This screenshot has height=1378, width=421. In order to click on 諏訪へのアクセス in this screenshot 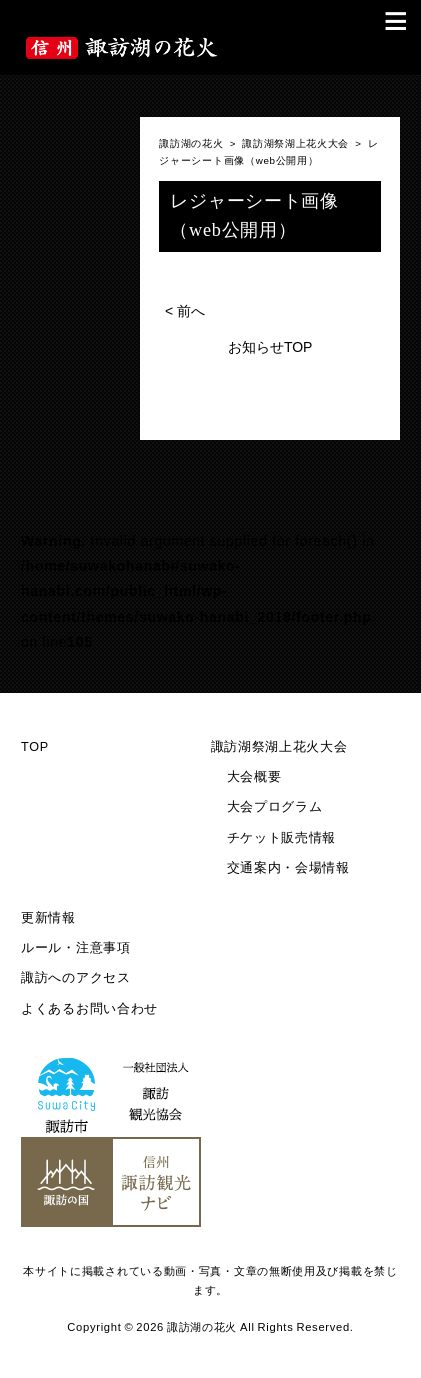, I will do `click(76, 978)`.